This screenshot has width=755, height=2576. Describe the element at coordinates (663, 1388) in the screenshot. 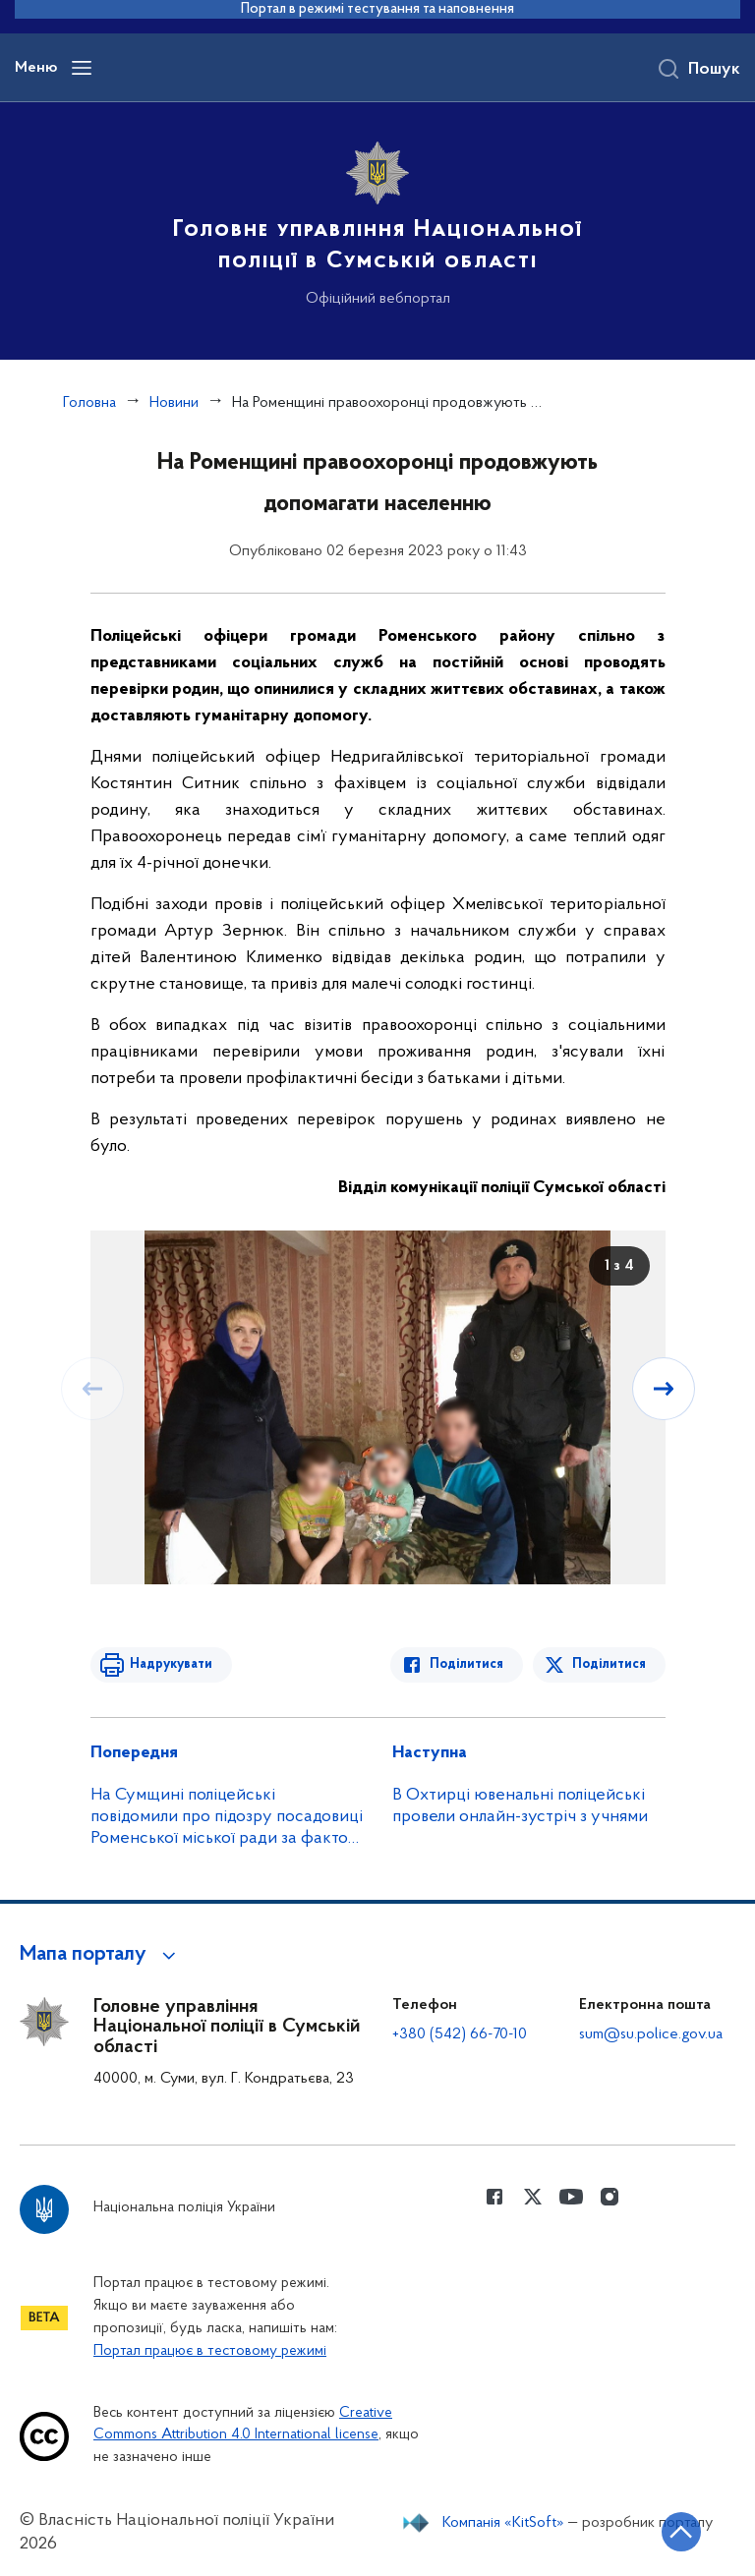

I see `[Наступний слайд]` at that location.